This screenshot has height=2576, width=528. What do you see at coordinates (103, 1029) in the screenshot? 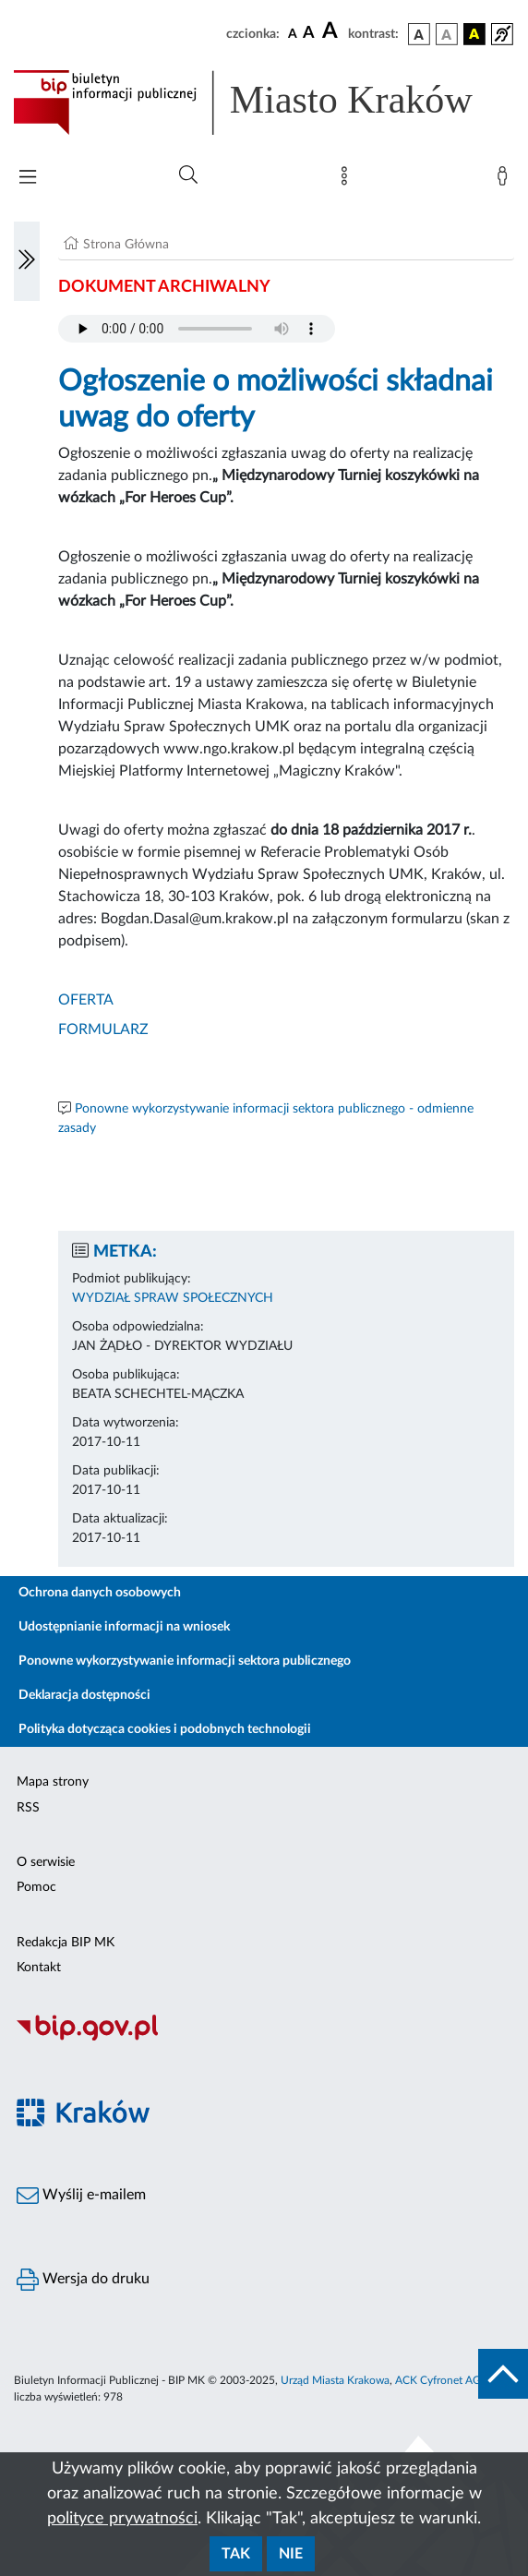
I see `FORMULARZ` at bounding box center [103, 1029].